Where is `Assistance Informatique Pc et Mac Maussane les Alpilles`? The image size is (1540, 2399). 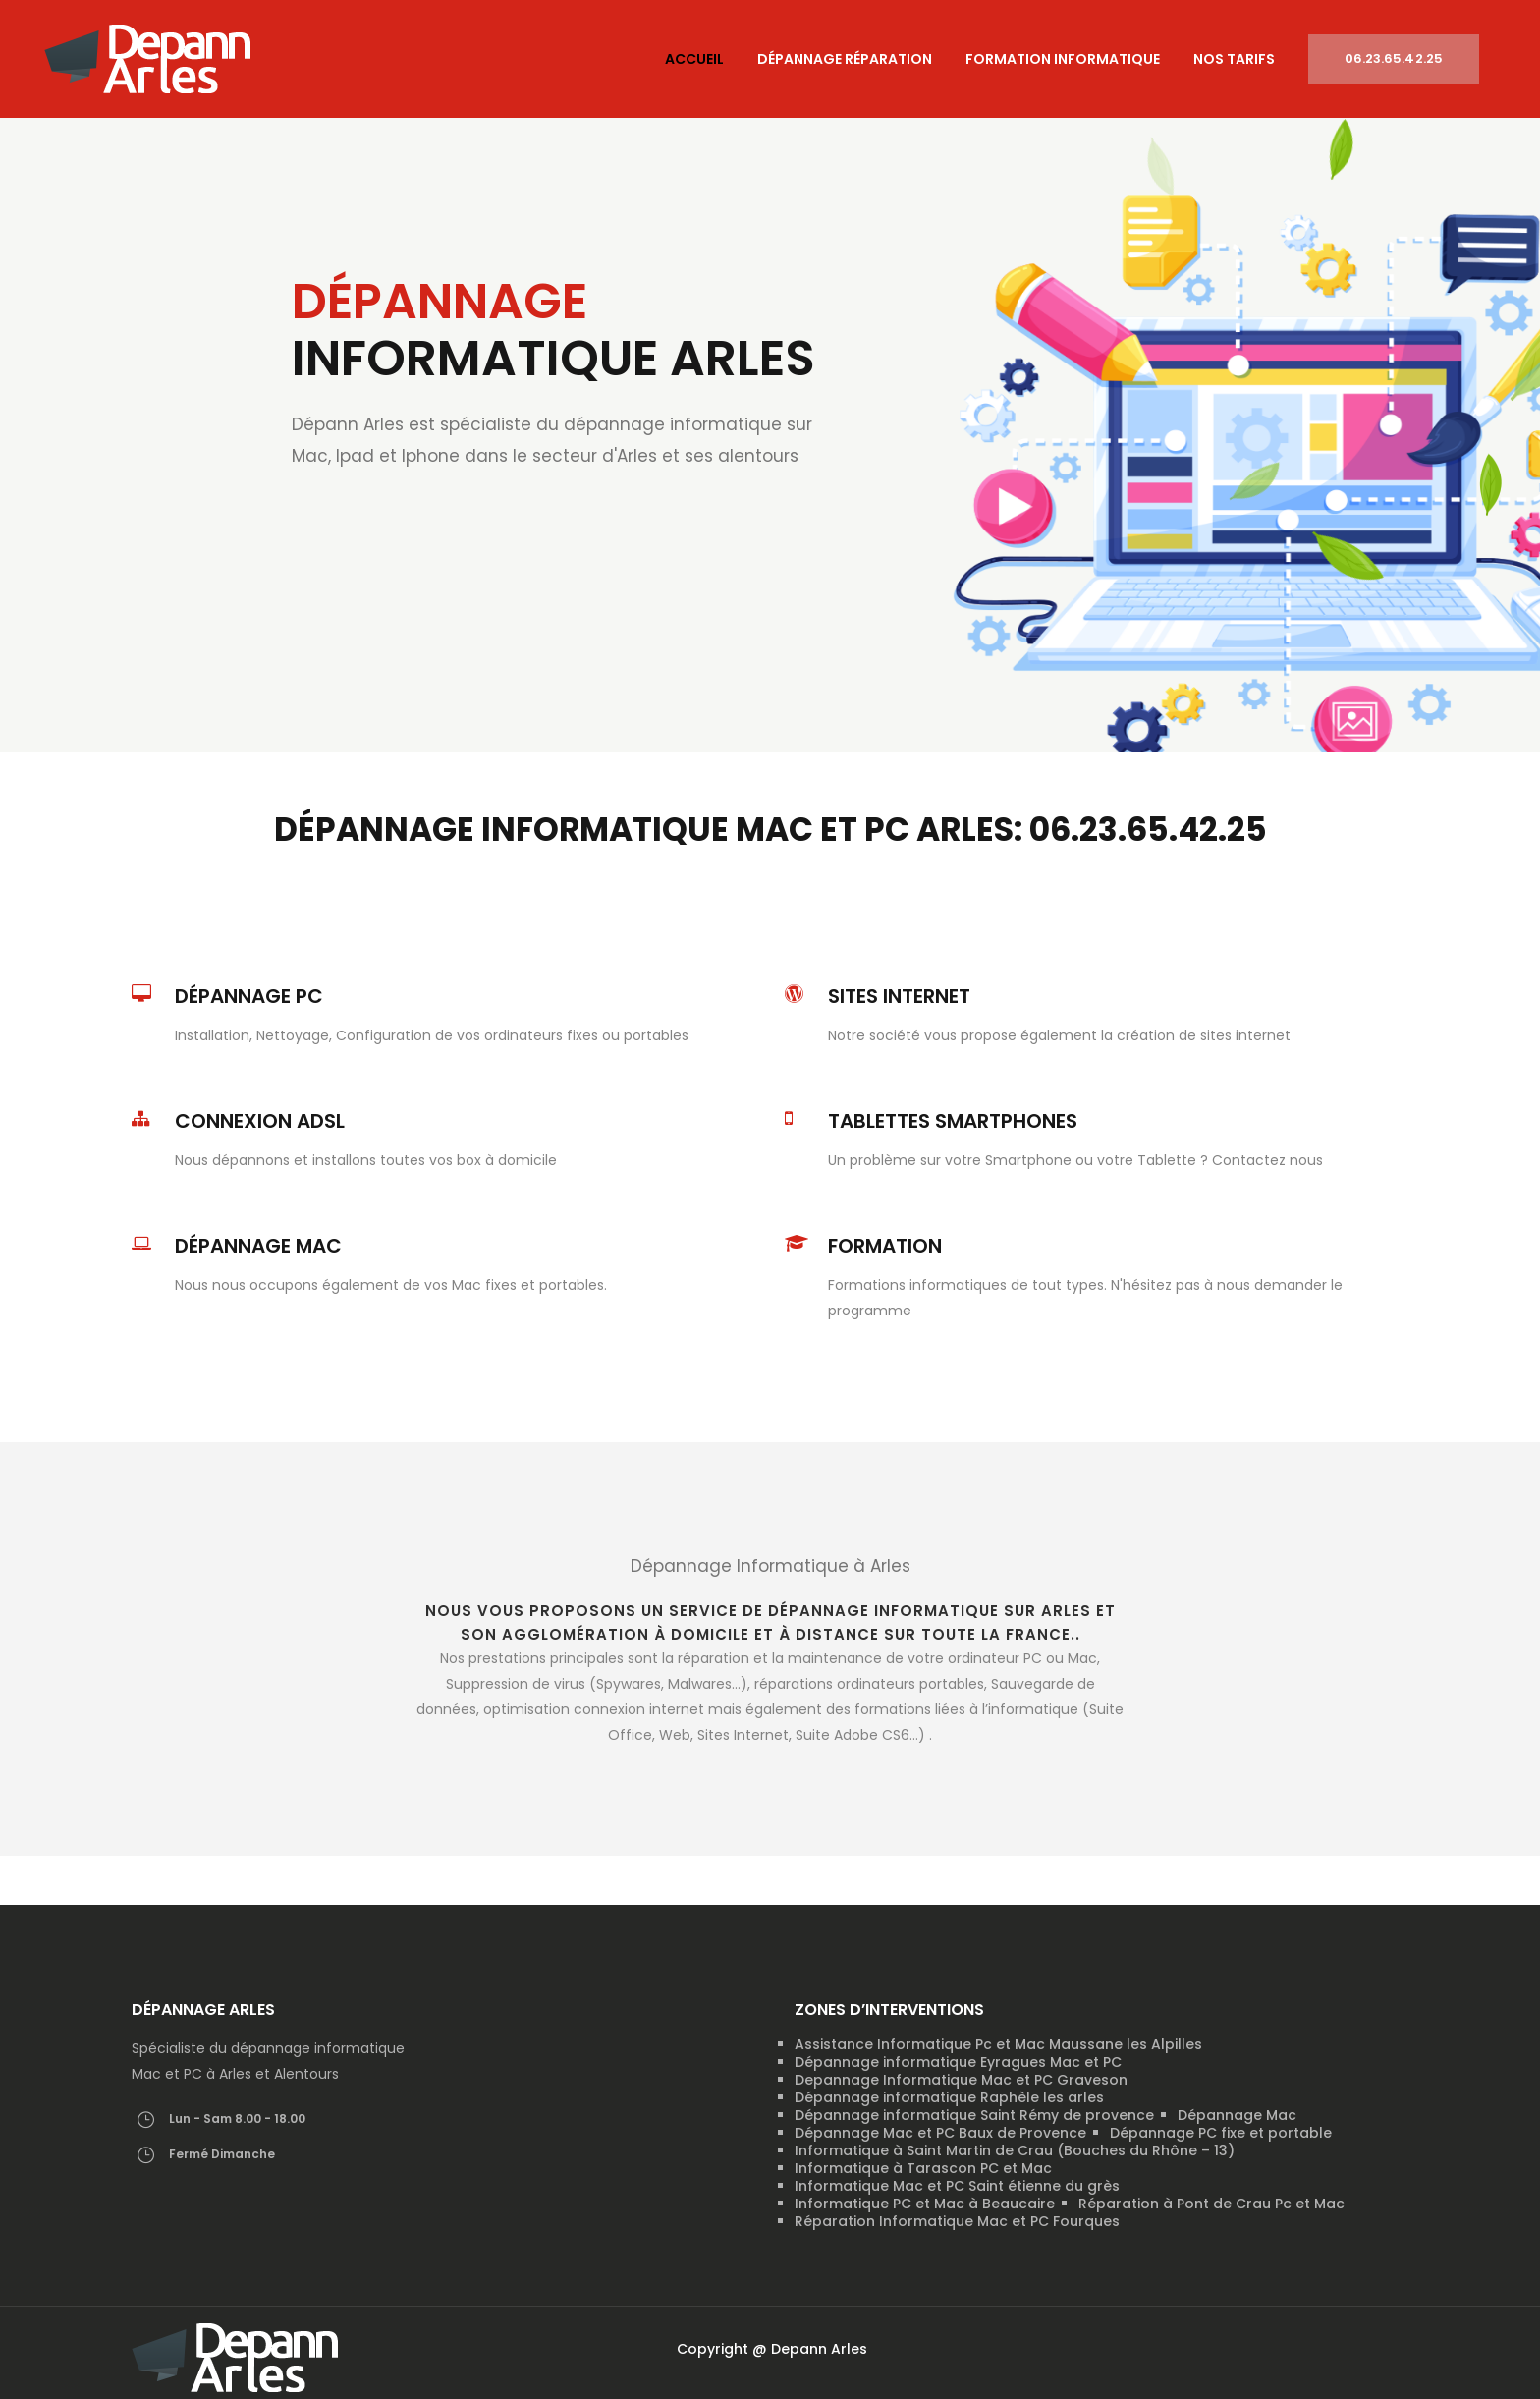
Assistance Informatique Pc et Mac Maussane les Alpilles is located at coordinates (998, 2044).